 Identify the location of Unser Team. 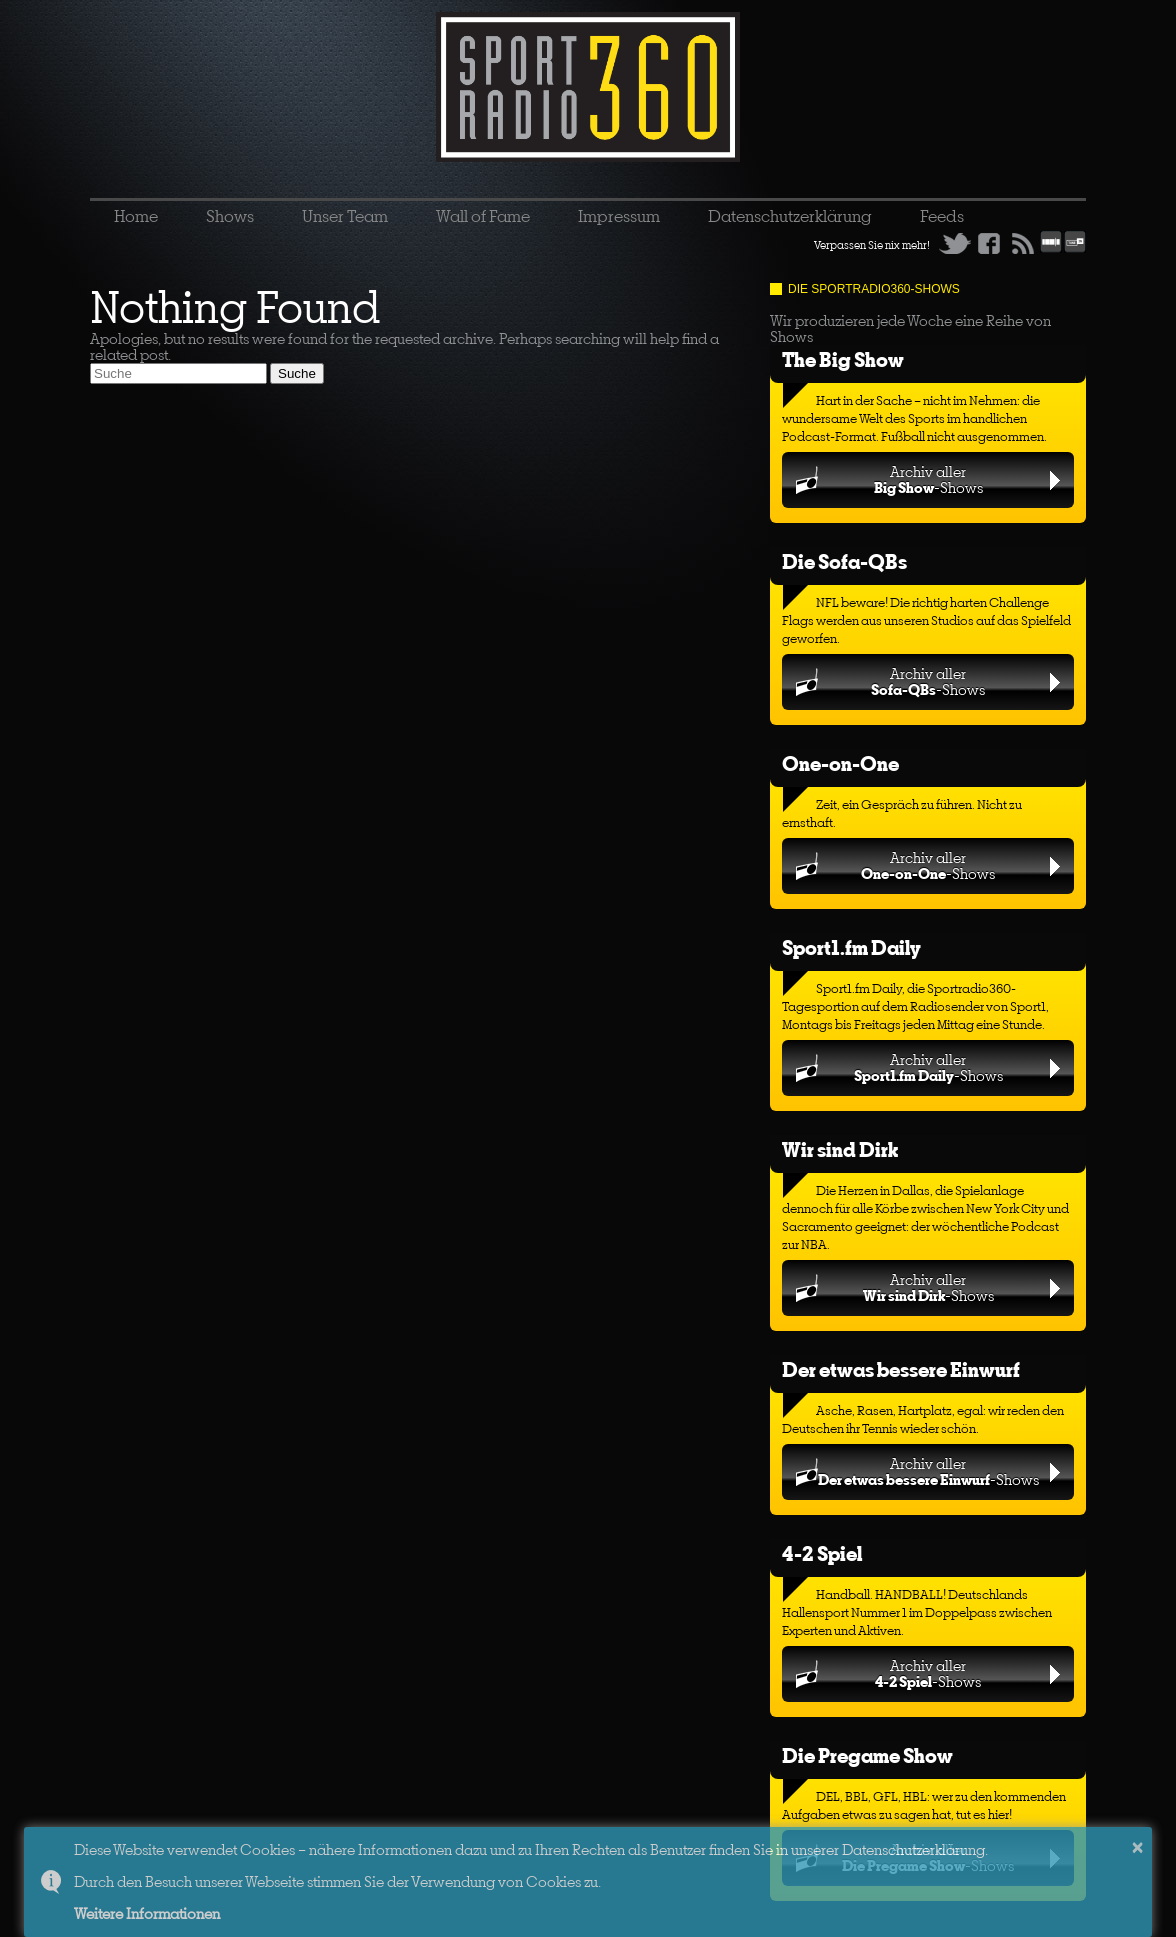
(345, 216).